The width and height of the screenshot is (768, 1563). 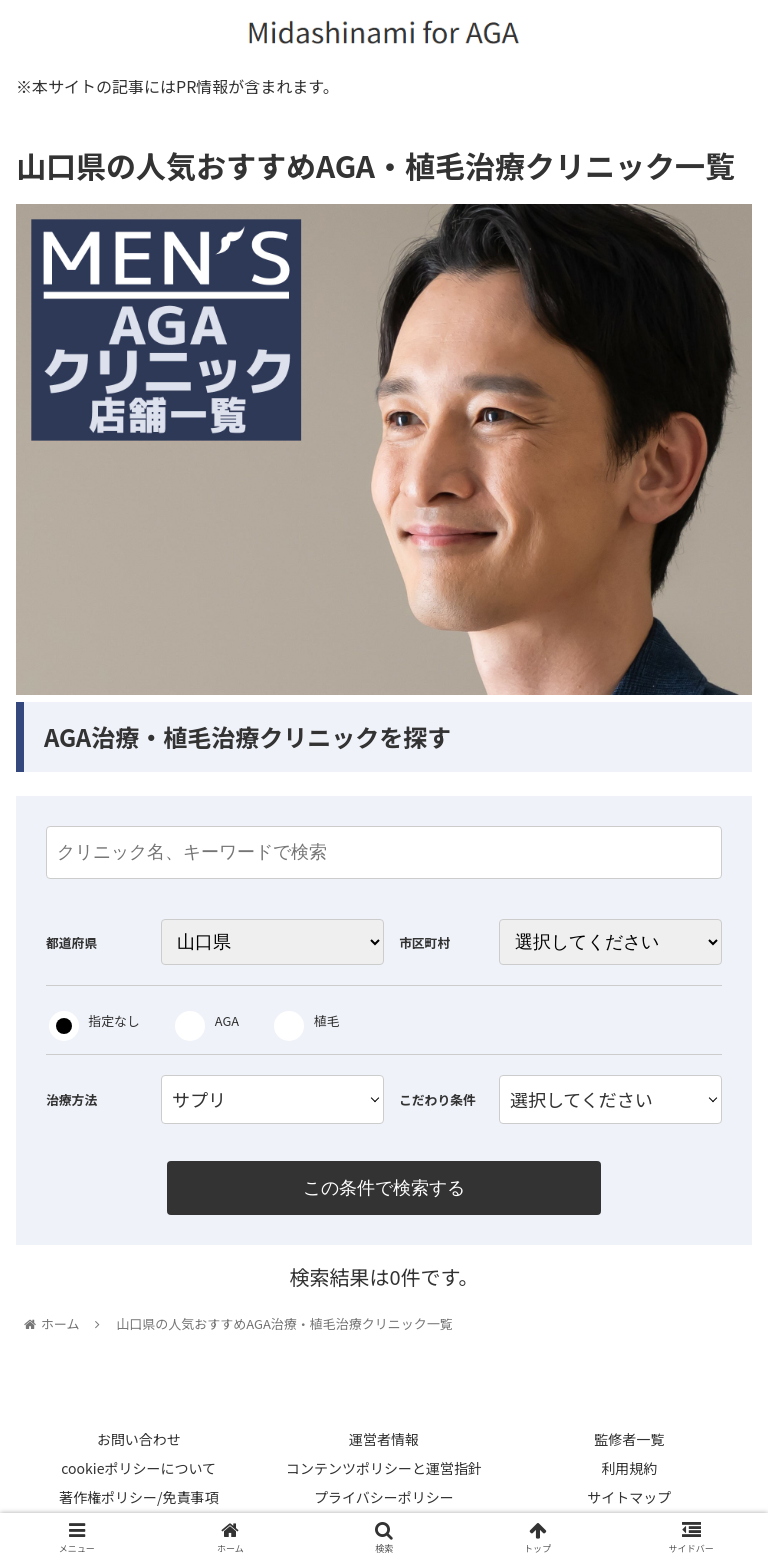 I want to click on コンテンツポリシーと運営指針, so click(x=384, y=1469).